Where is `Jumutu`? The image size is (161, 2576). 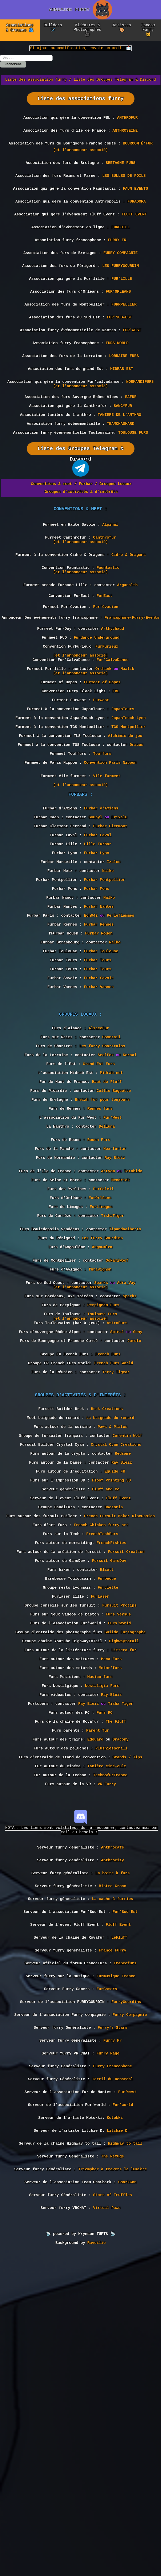 Jumutu is located at coordinates (134, 1530).